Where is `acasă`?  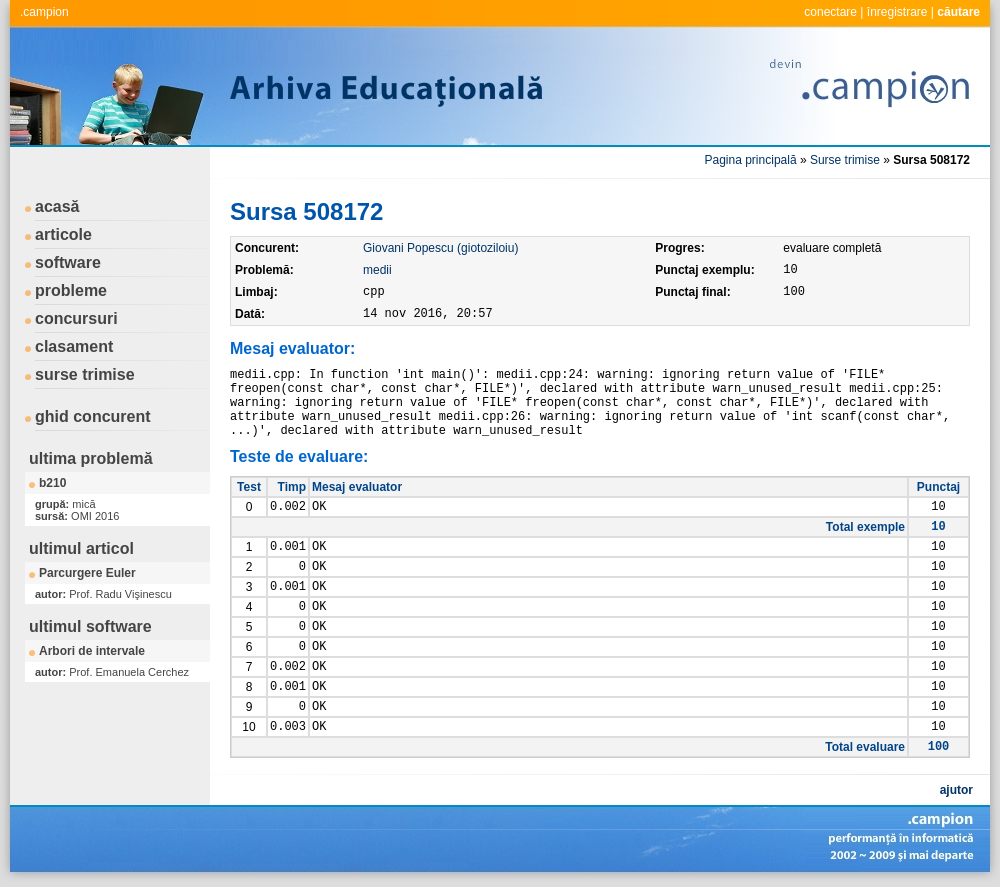
acasă is located at coordinates (57, 206).